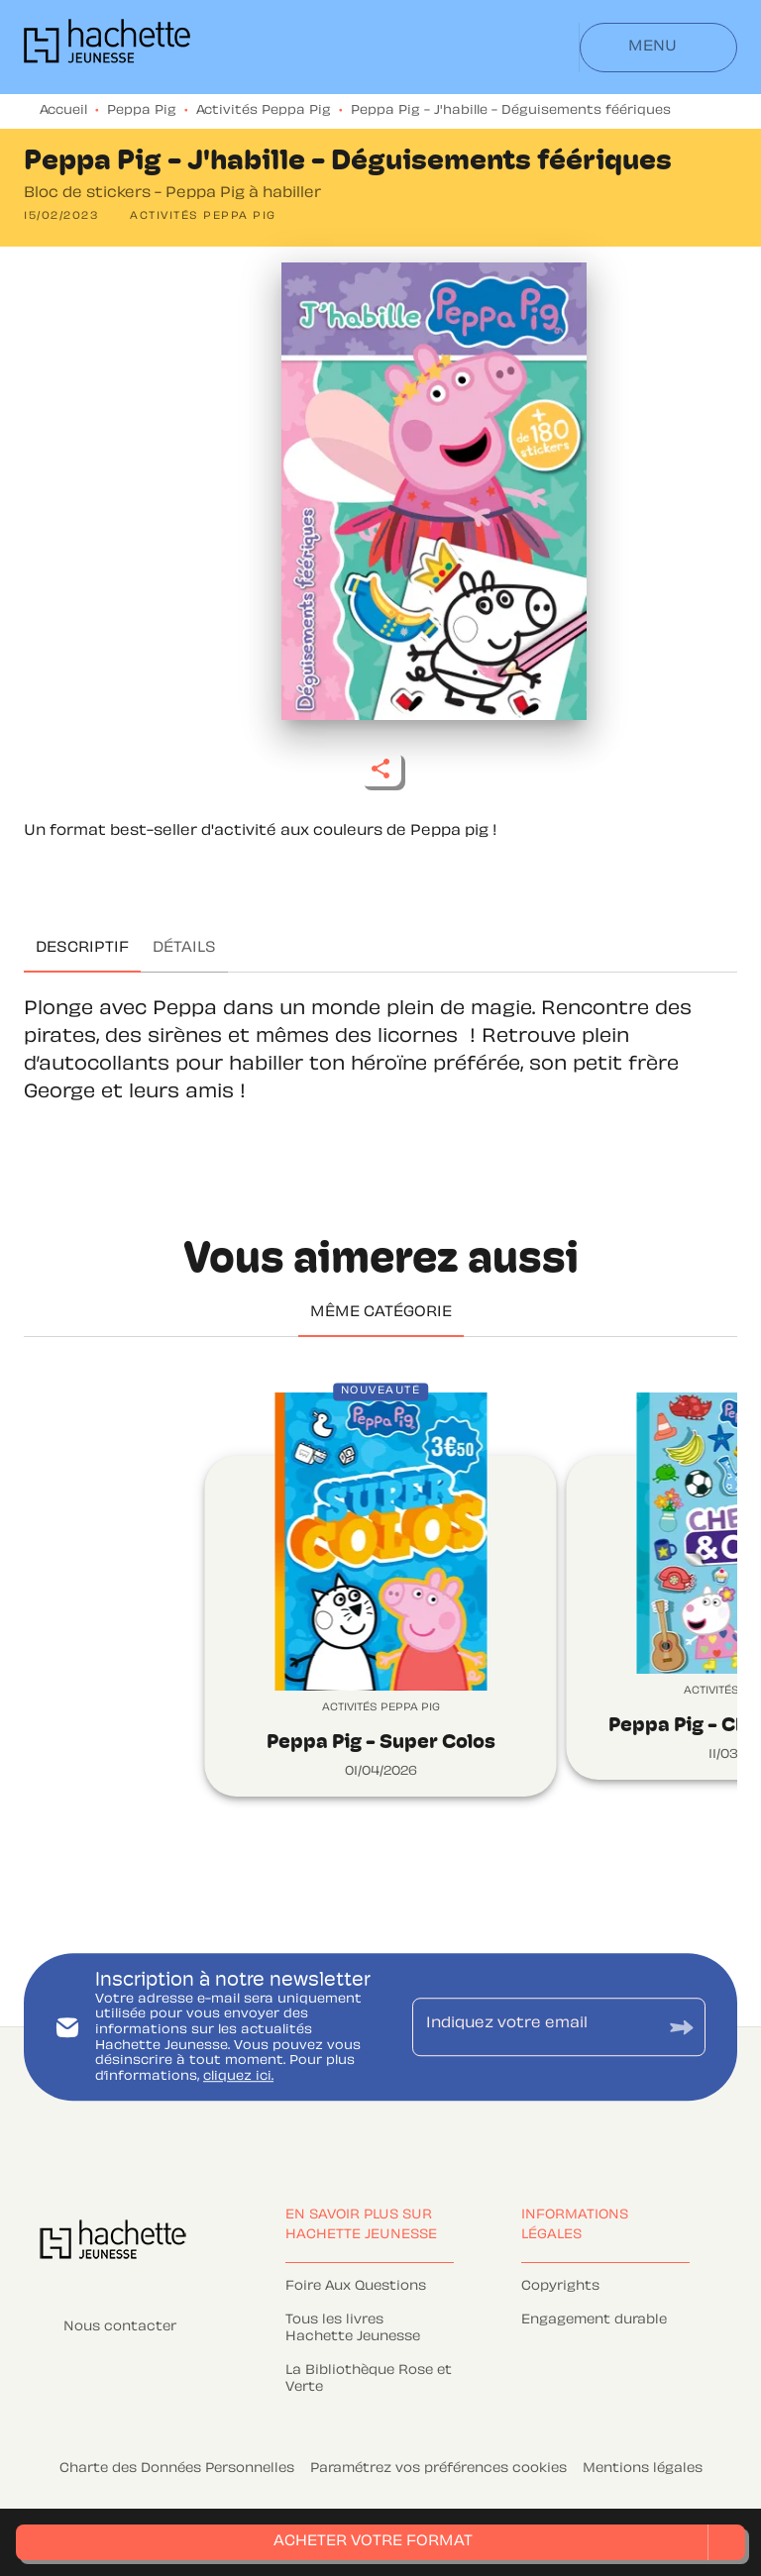 The image size is (761, 2576). I want to click on [tab], so click(82, 949).